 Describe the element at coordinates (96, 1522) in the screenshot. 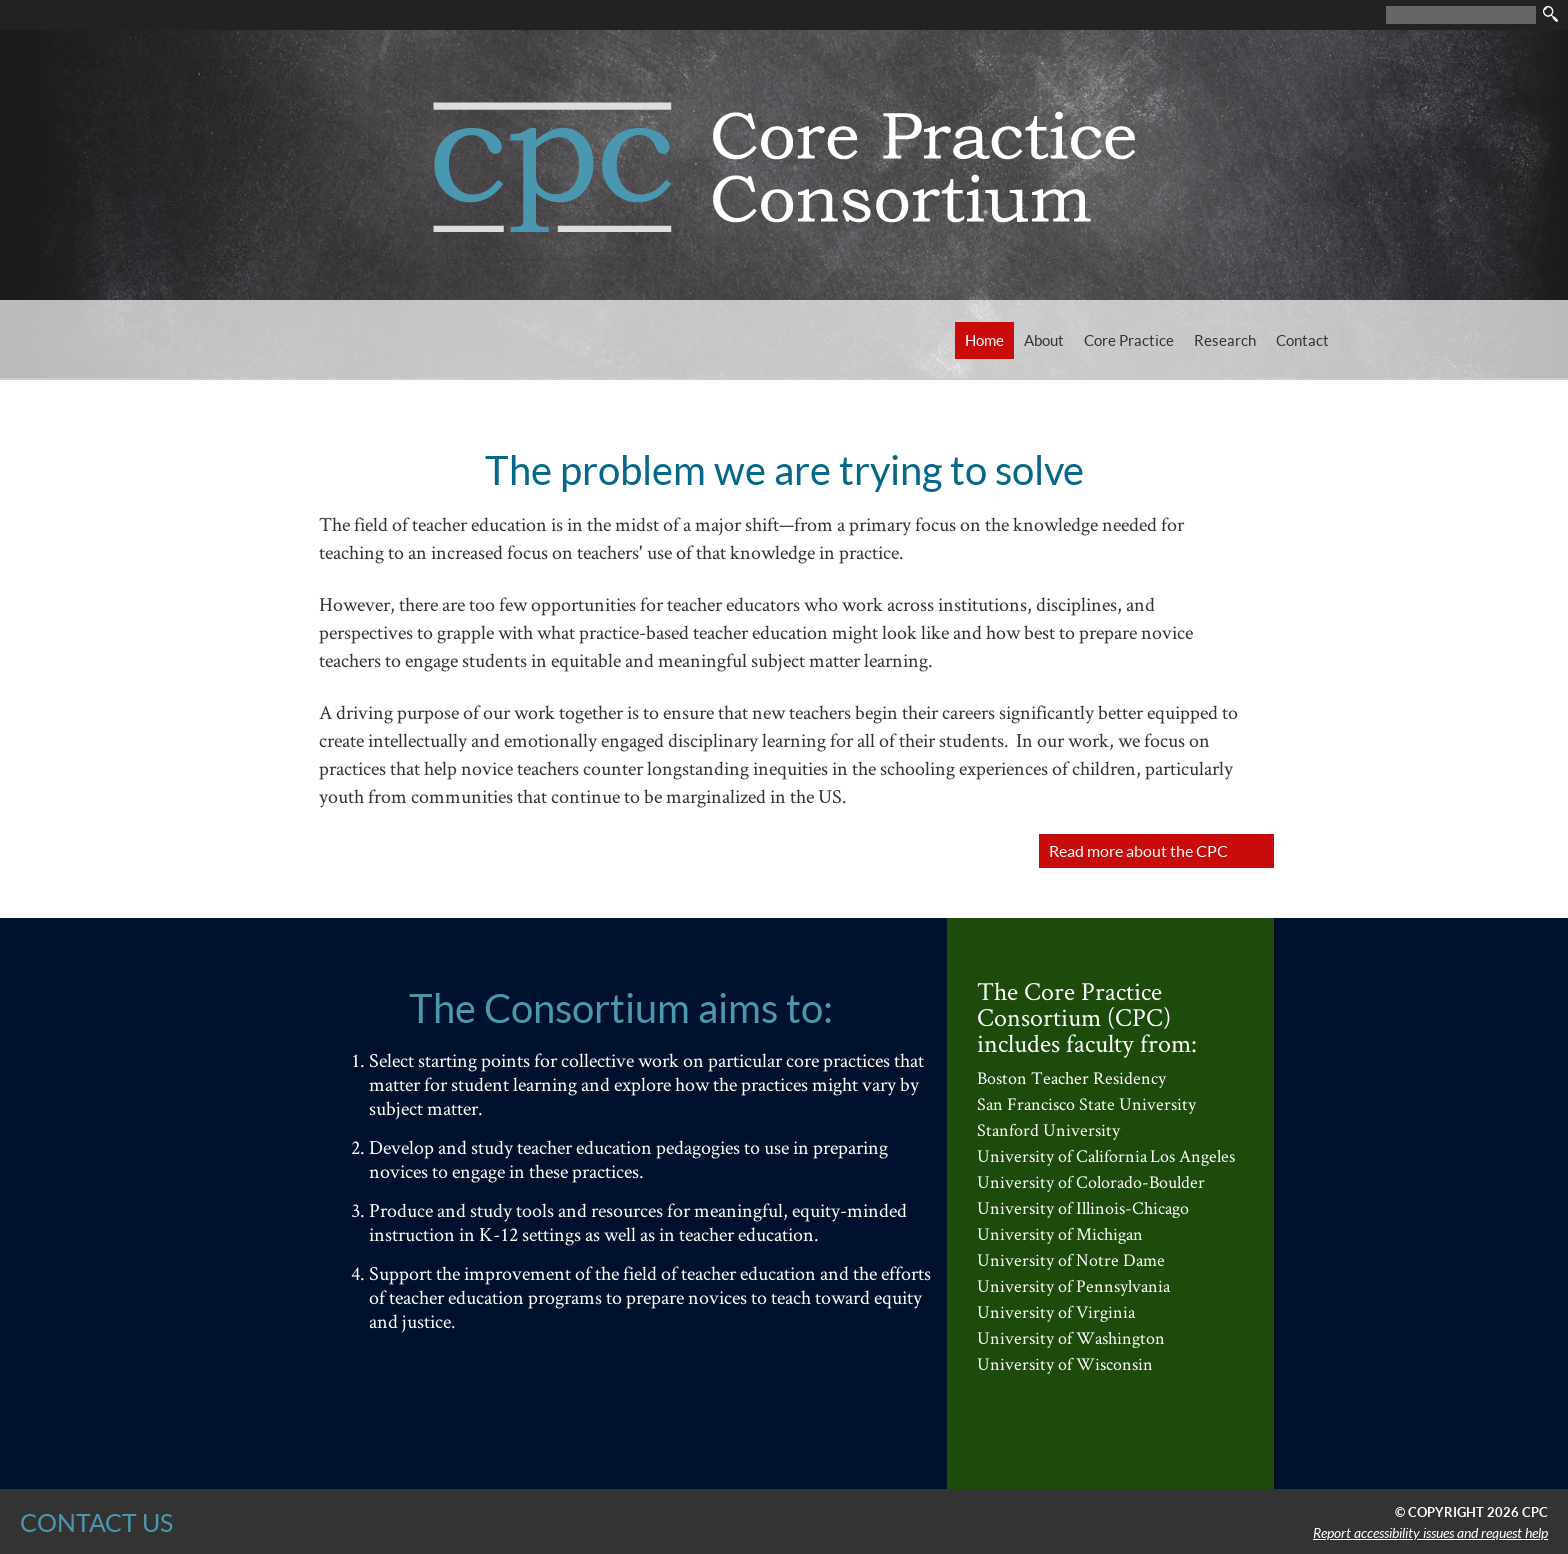

I see `CONTACT US` at that location.